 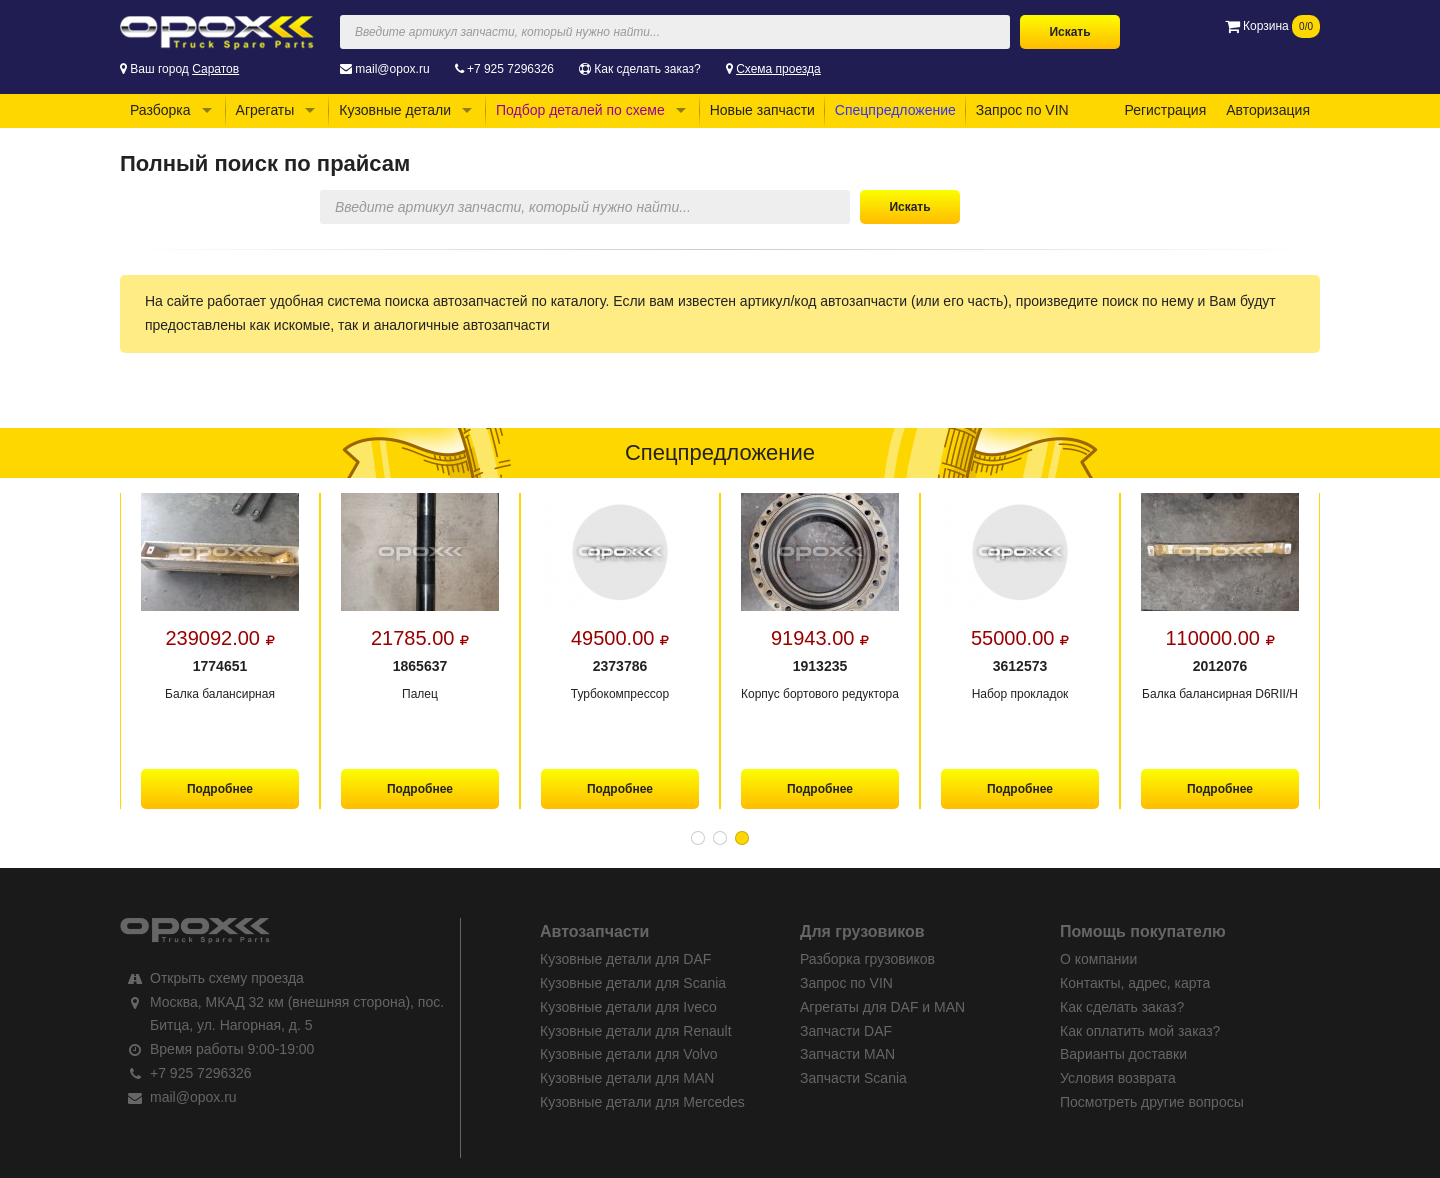 I want to click on Агрегаты, so click(x=265, y=110).